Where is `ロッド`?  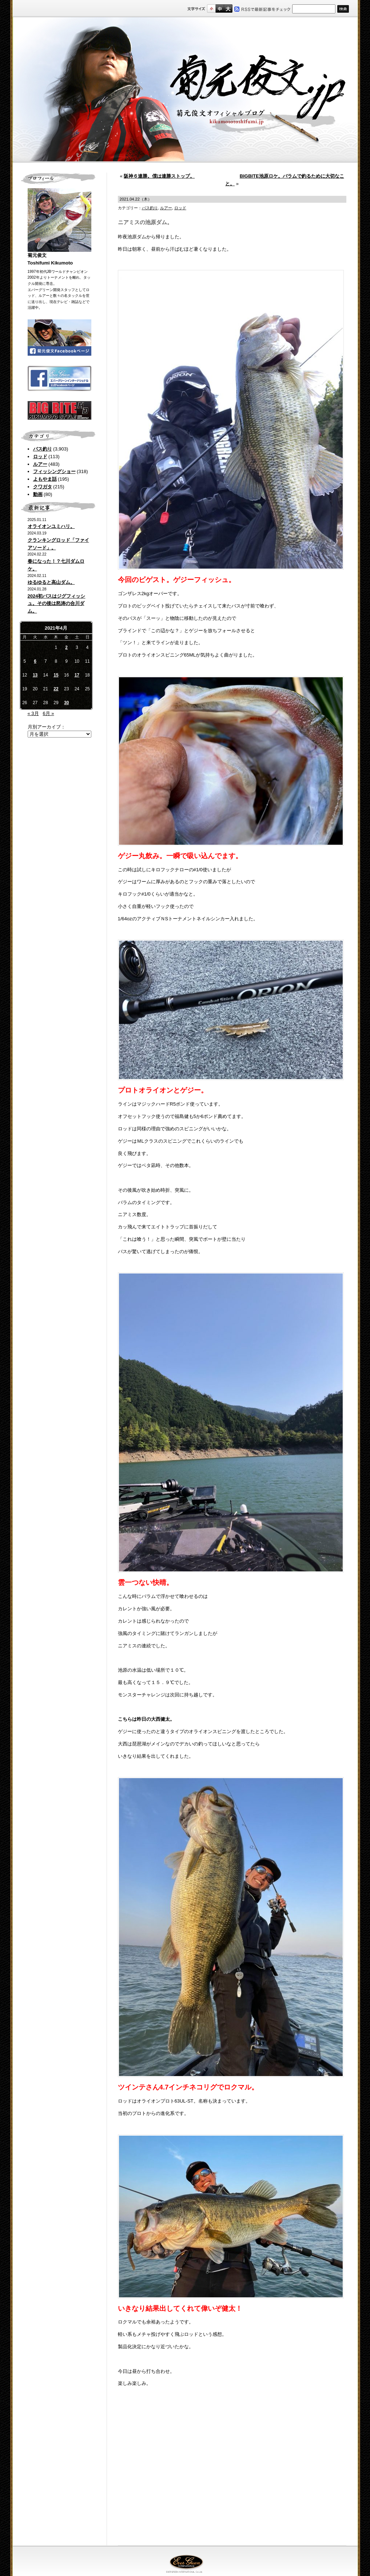 ロッド is located at coordinates (40, 456).